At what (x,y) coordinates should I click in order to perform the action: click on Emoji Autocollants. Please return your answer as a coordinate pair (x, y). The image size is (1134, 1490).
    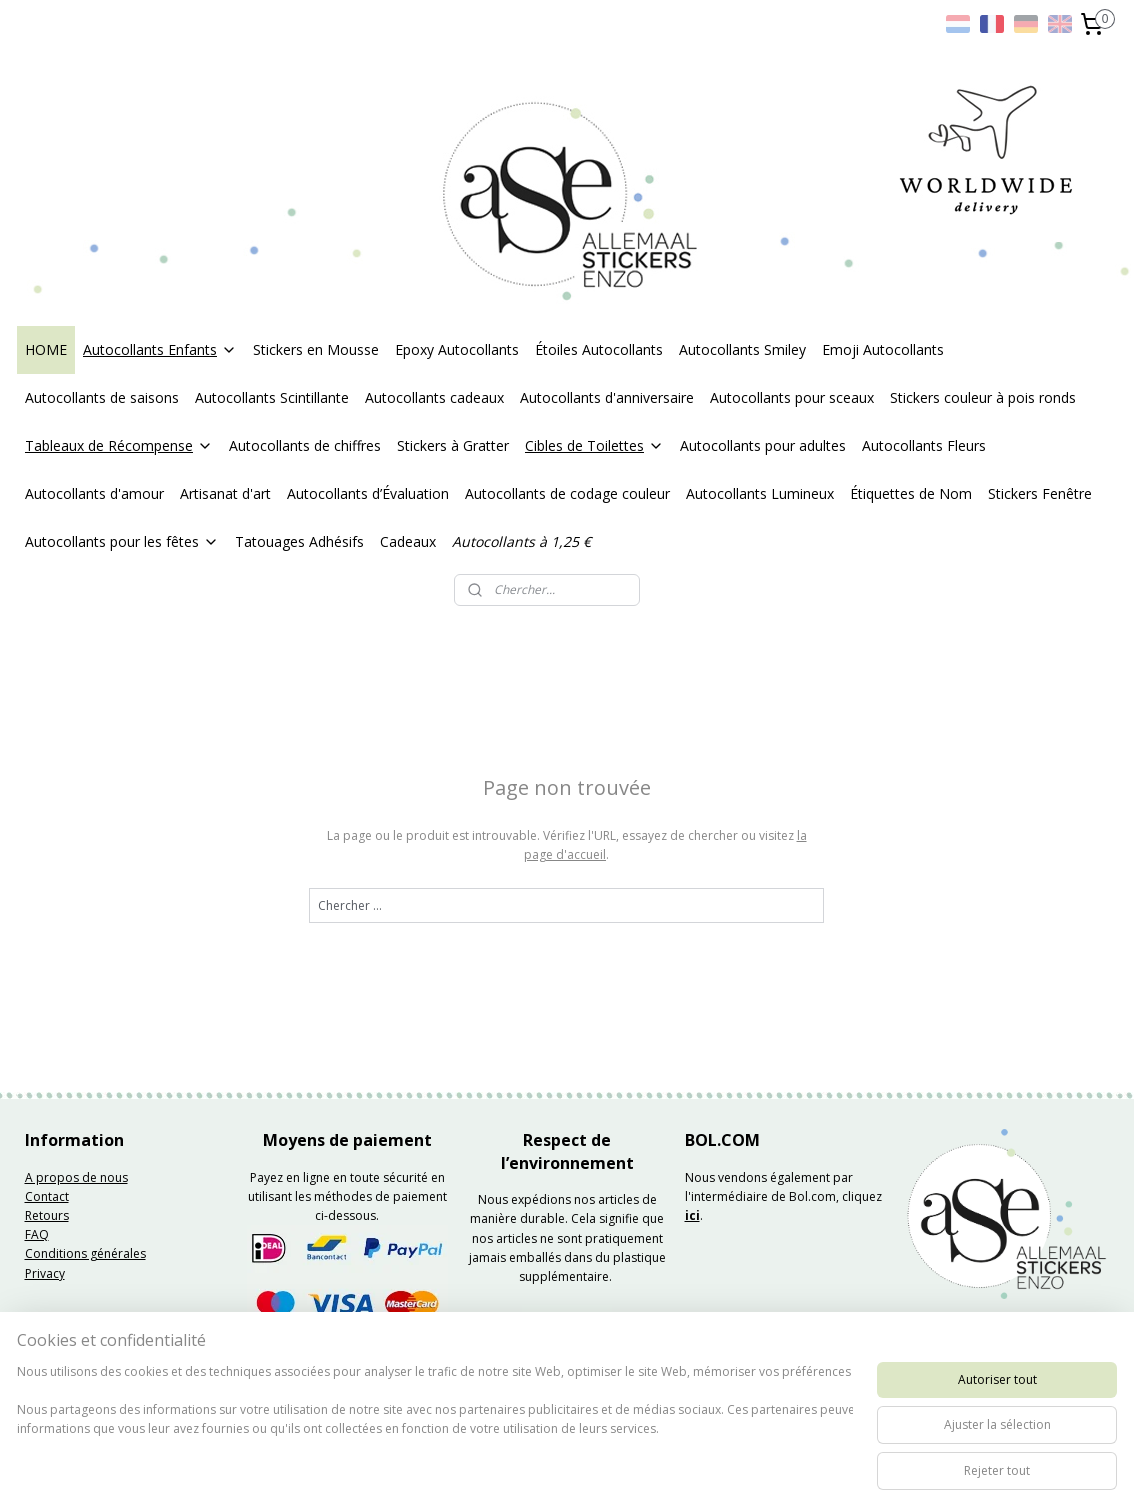
    Looking at the image, I should click on (883, 349).